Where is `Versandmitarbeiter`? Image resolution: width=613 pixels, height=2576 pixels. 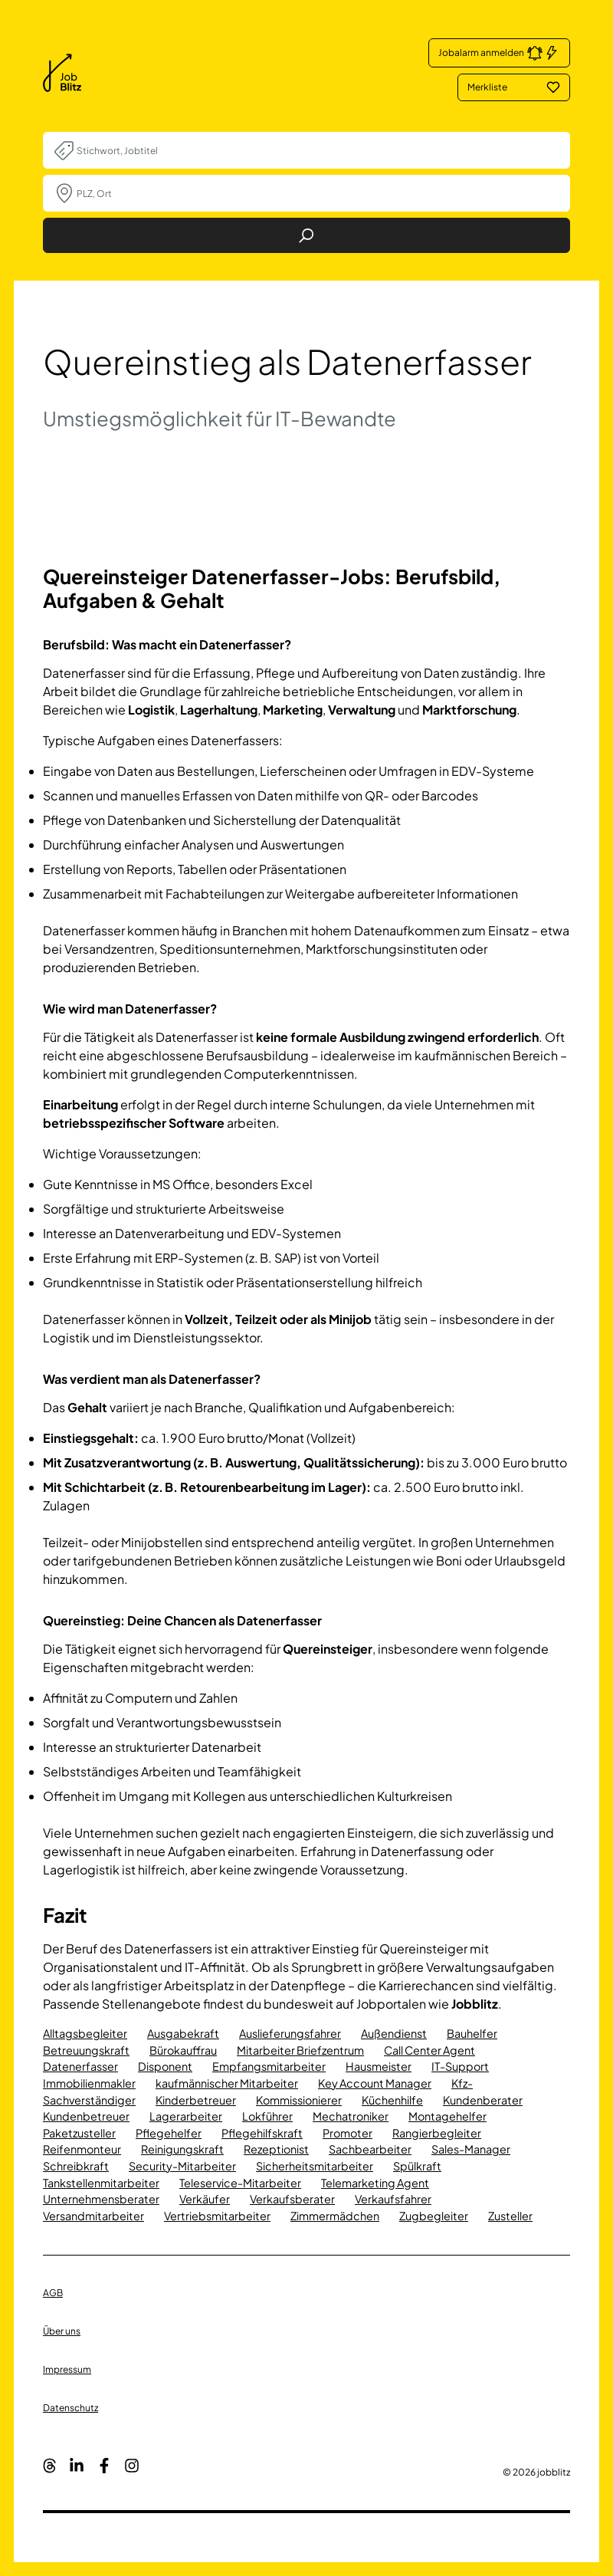
Versandmitarbeiter is located at coordinates (93, 2216).